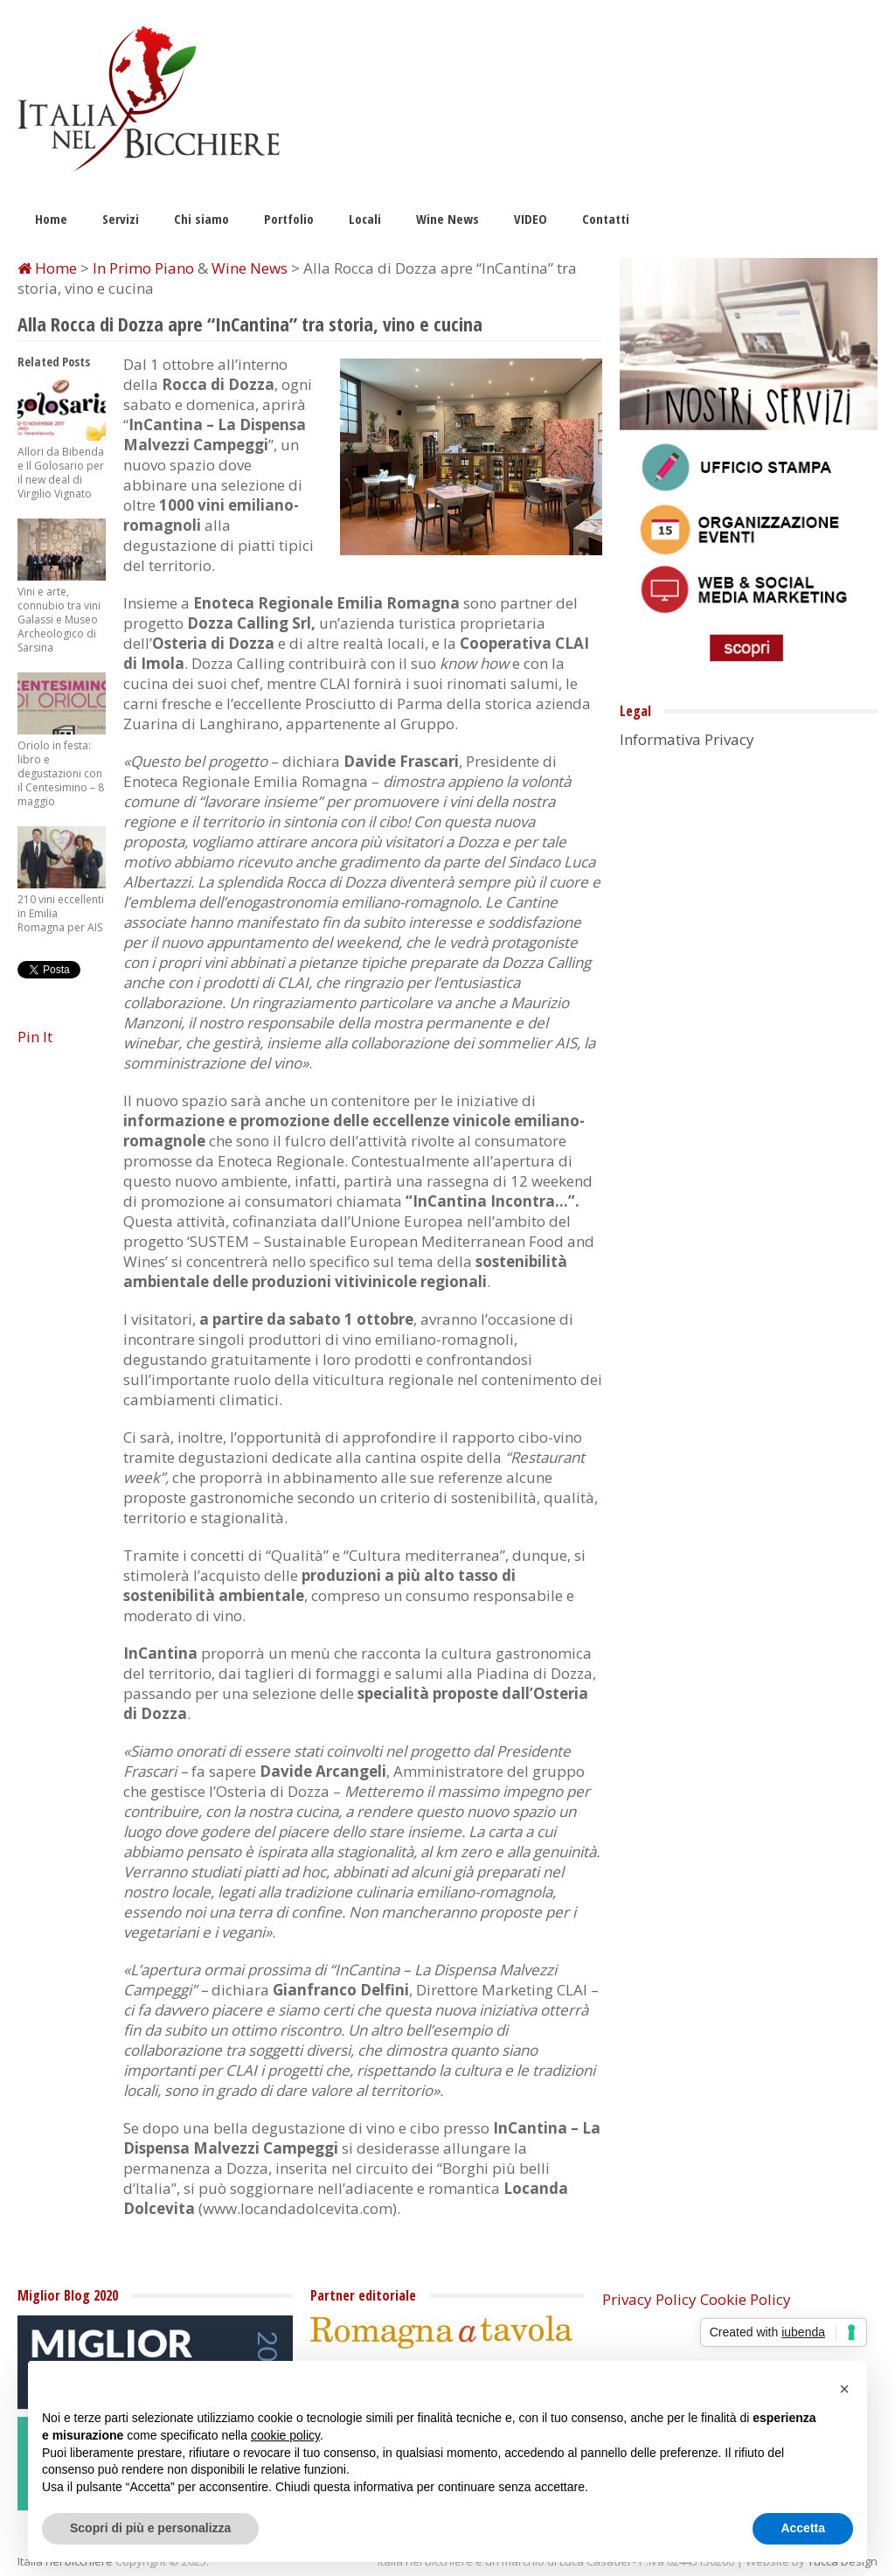 This screenshot has width=895, height=2576. I want to click on Cookie Policy, so click(745, 2299).